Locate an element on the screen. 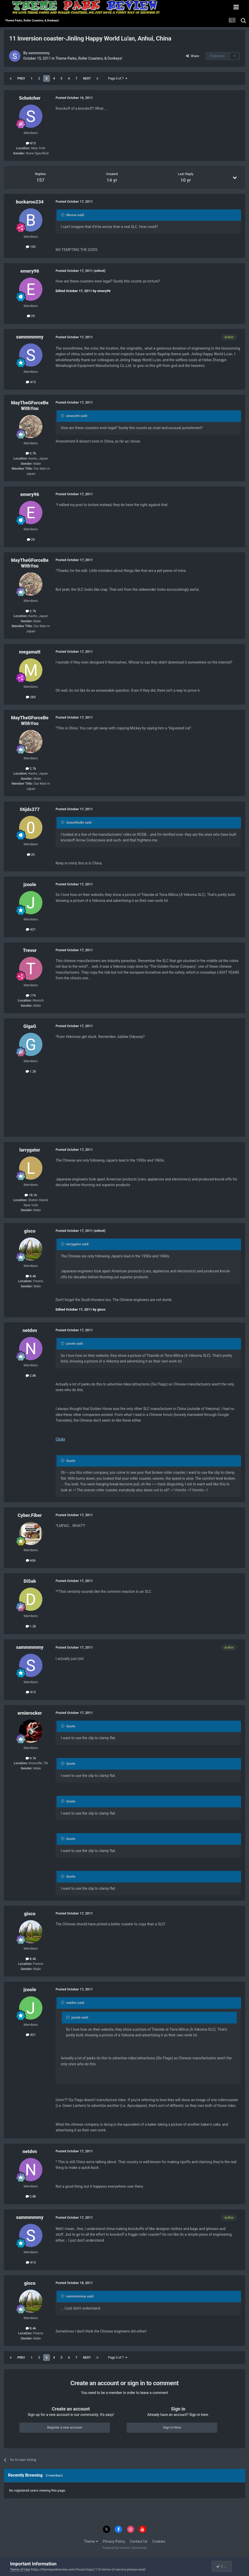 The height and width of the screenshot is (2576, 249). 20 is located at coordinates (31, 854).